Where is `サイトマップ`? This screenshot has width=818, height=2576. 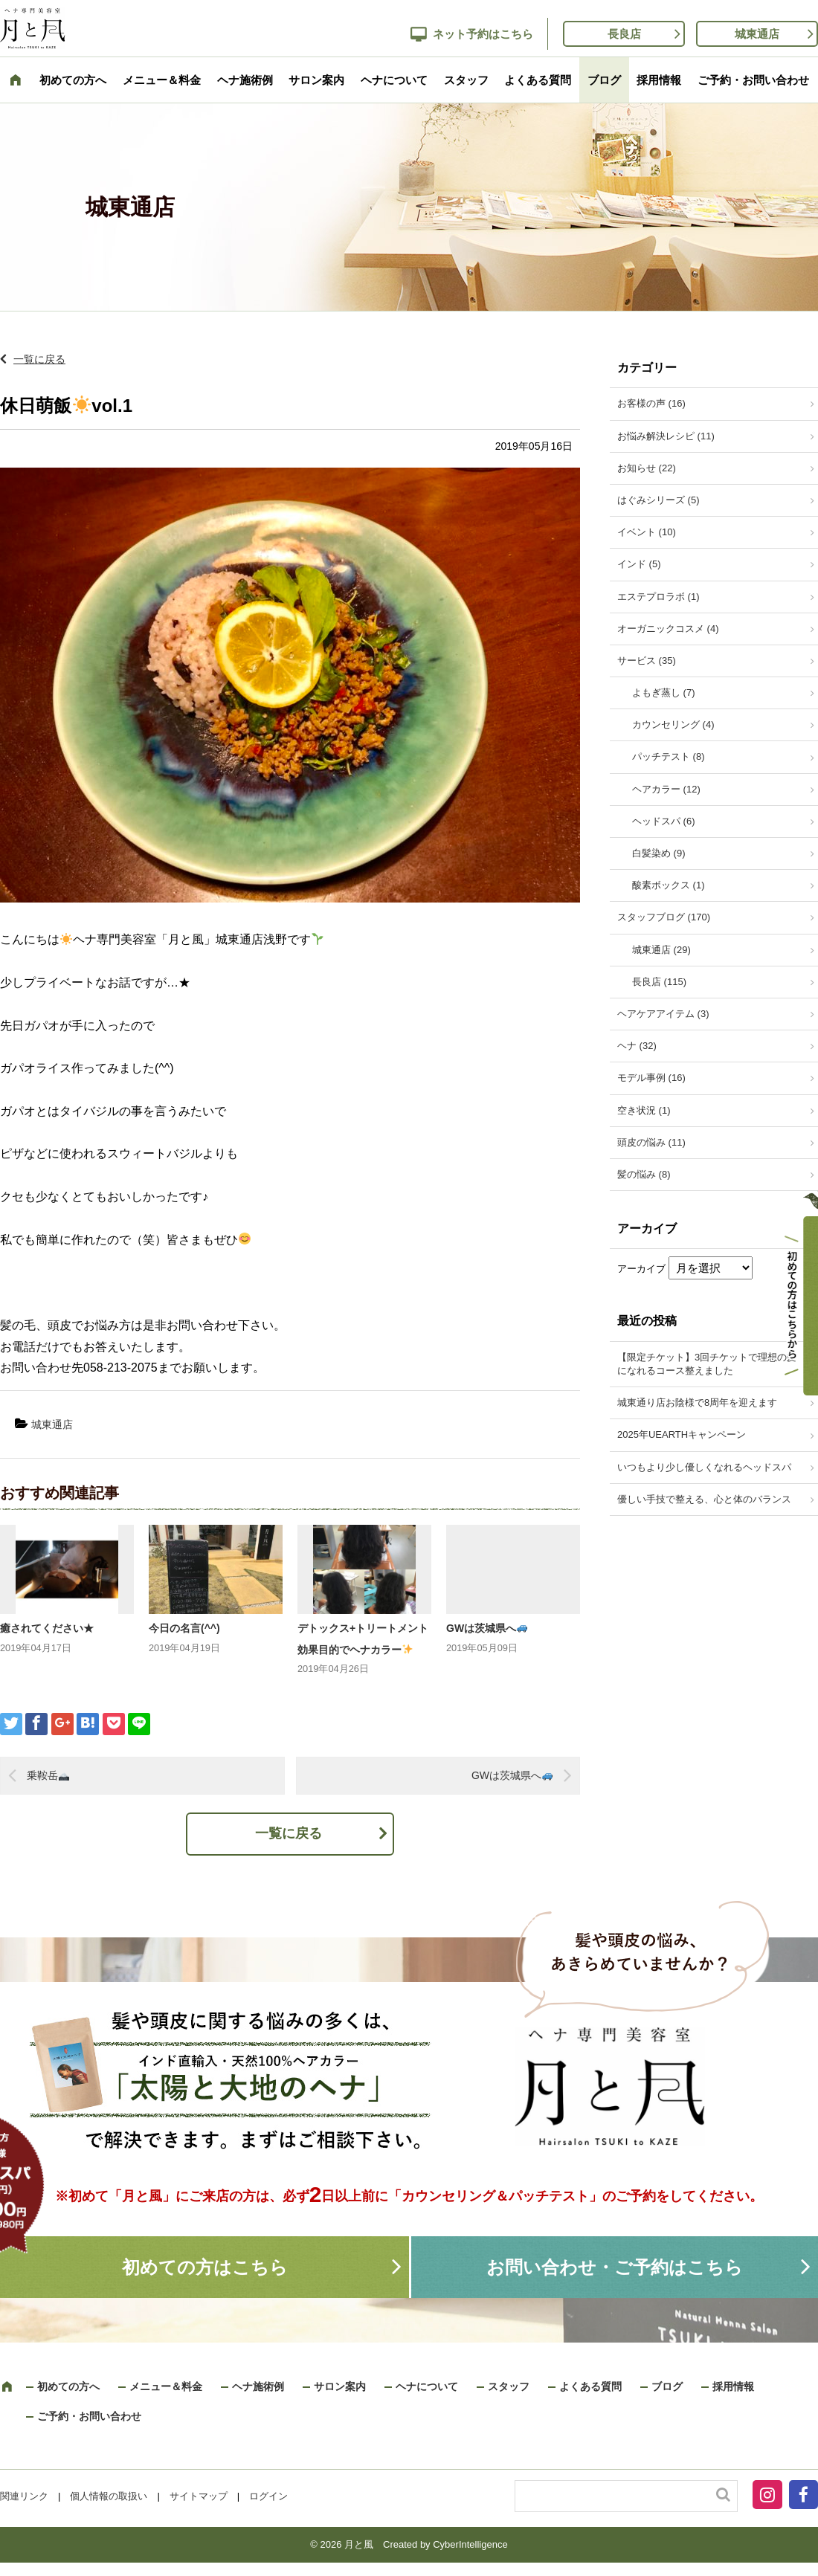
サイトマップ is located at coordinates (199, 2496).